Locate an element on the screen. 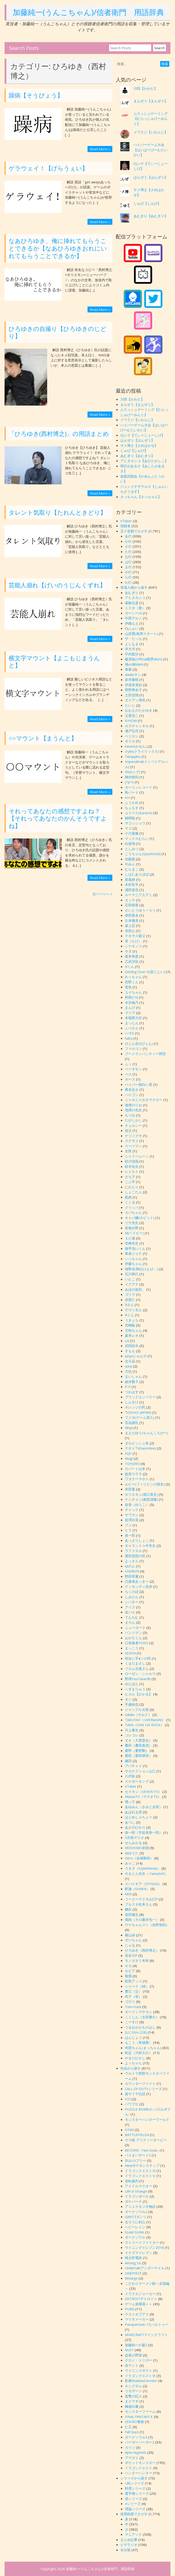 The height and width of the screenshot is (2576, 175). ナンチャン(南原清隆) is located at coordinates (141, 1499).